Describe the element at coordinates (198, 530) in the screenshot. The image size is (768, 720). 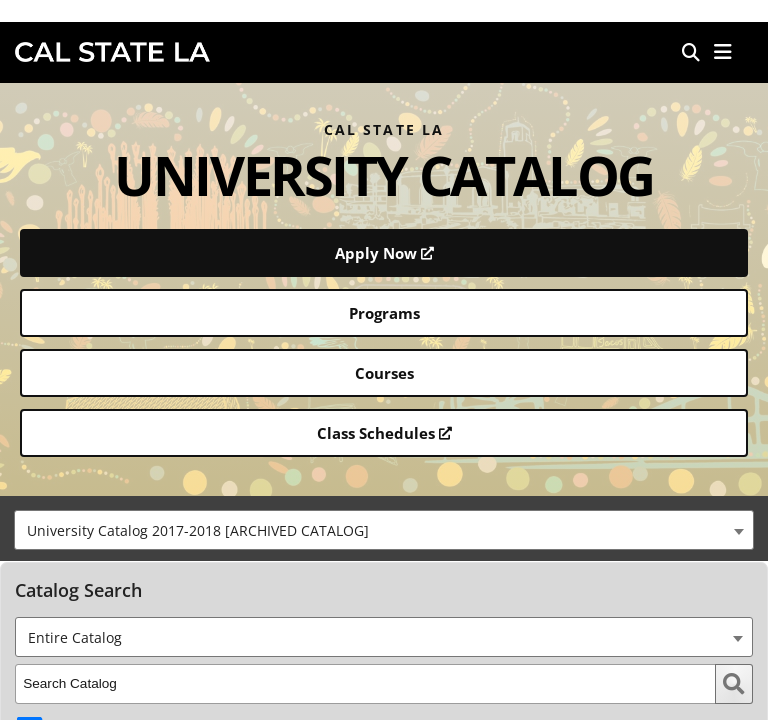
I see `University Catalog 2017-2018 [ARCHIVED CATALOG] [textbox]` at that location.